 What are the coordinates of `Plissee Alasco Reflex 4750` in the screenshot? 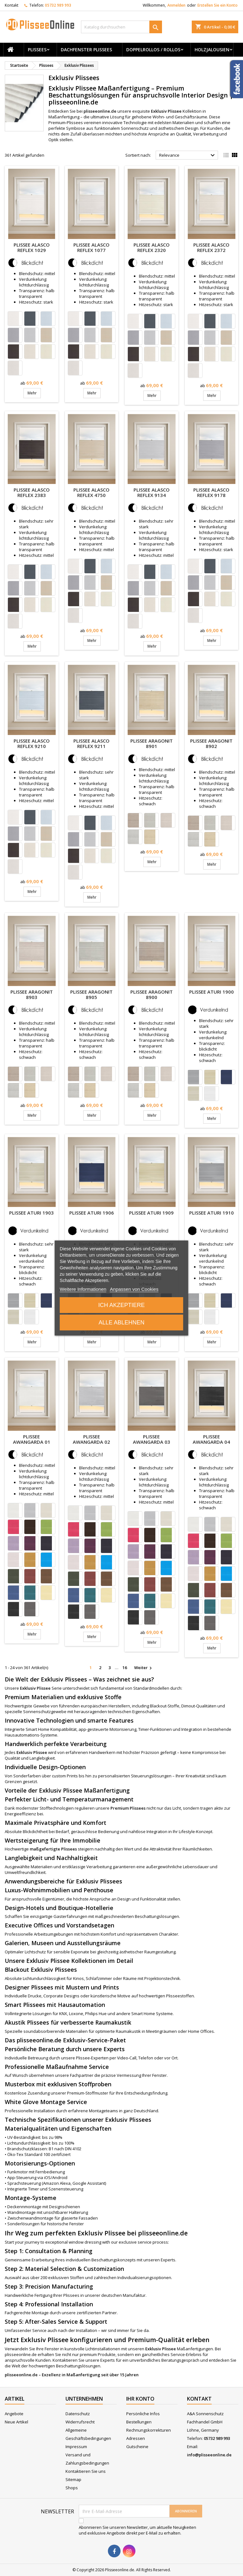 It's located at (91, 492).